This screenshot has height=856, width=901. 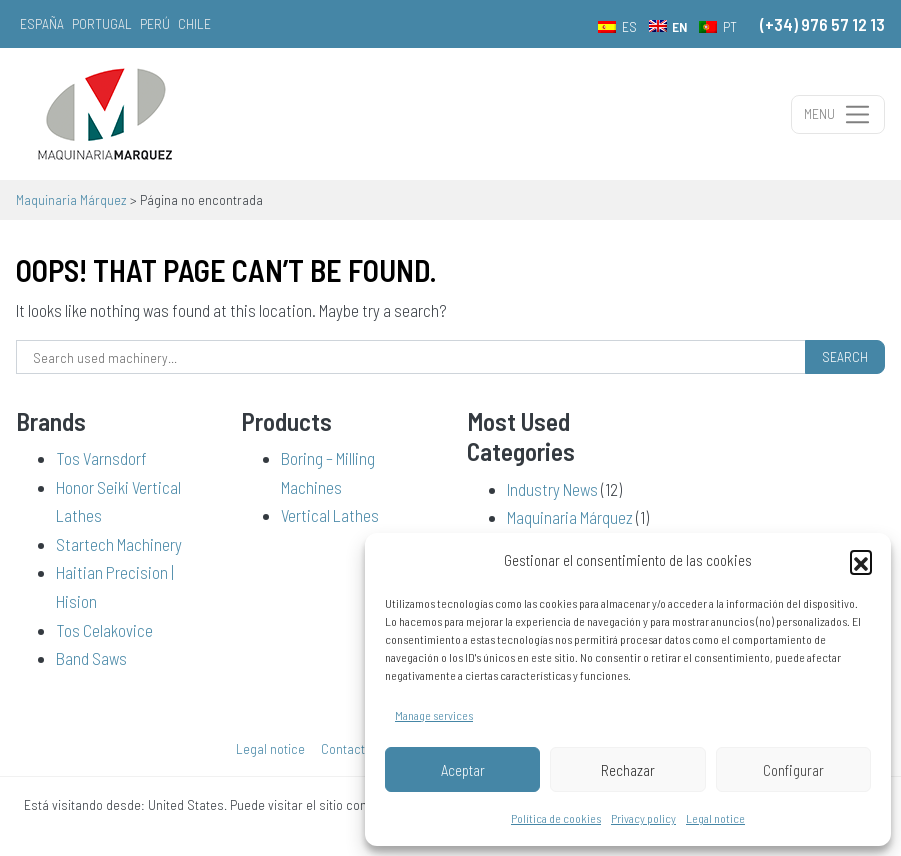 What do you see at coordinates (552, 489) in the screenshot?
I see `Industry News` at bounding box center [552, 489].